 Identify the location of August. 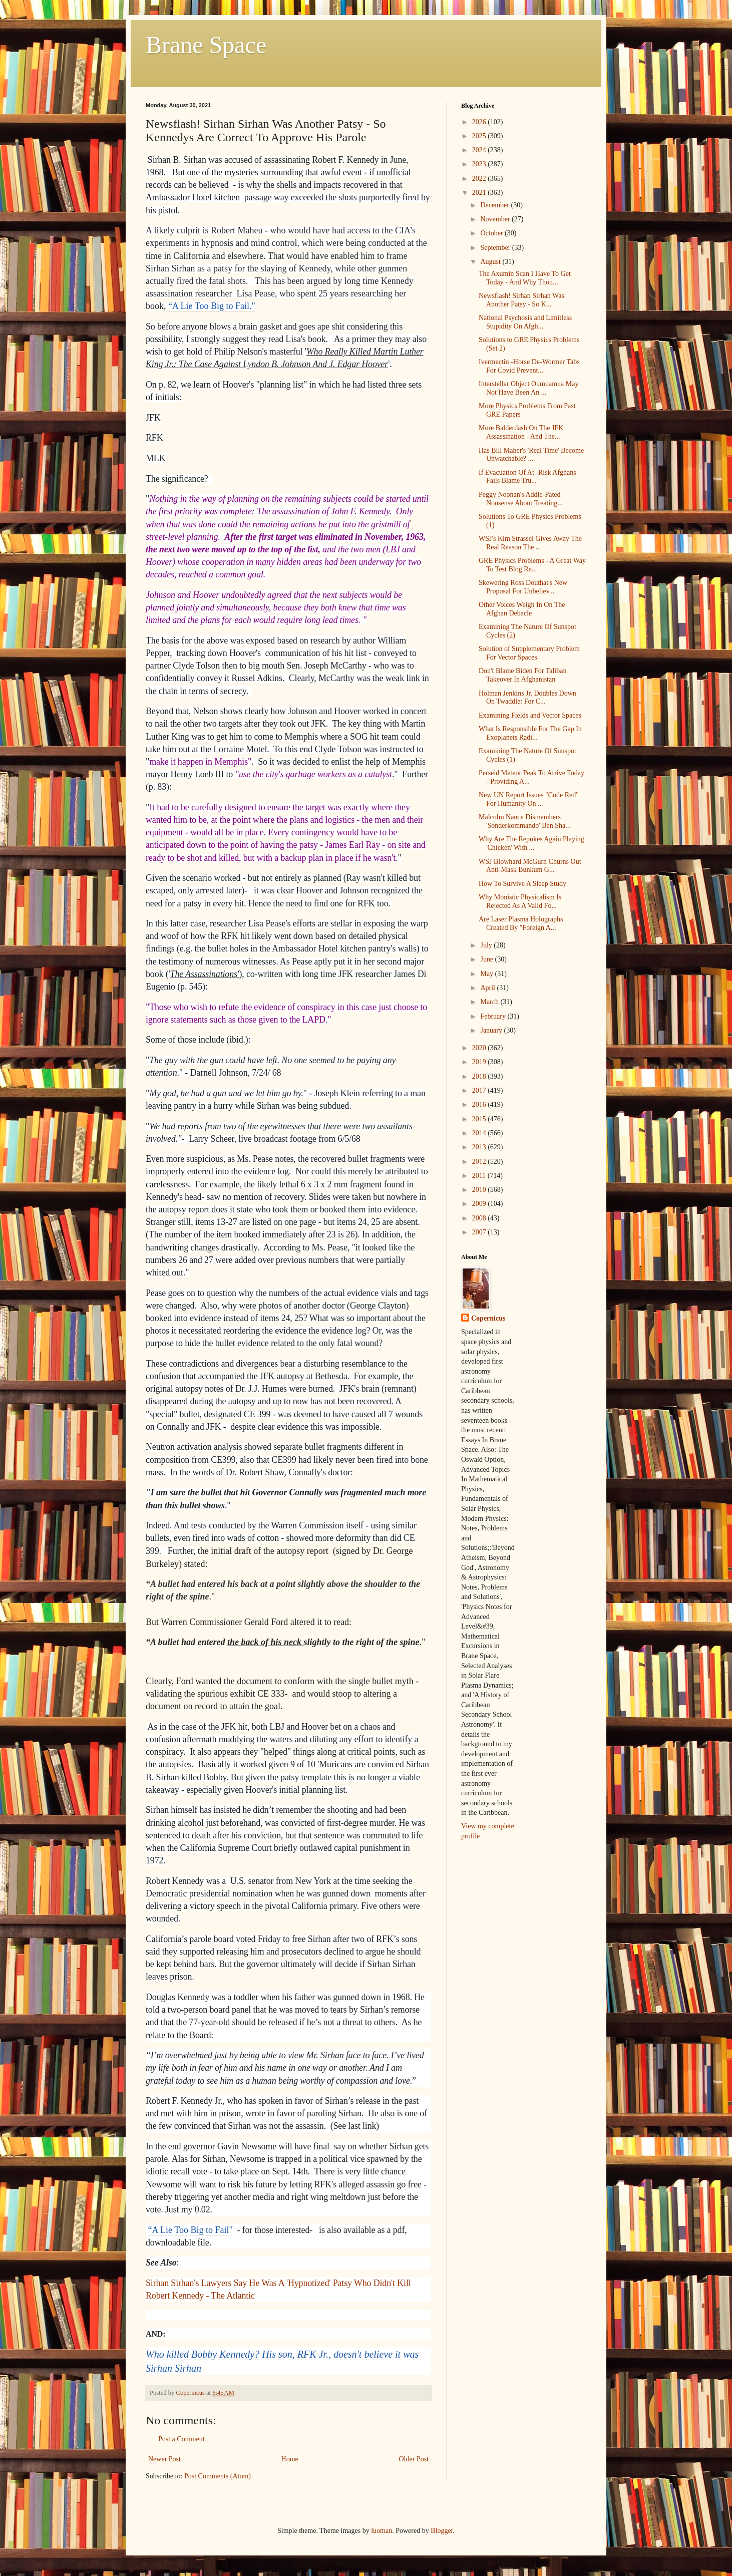
(491, 261).